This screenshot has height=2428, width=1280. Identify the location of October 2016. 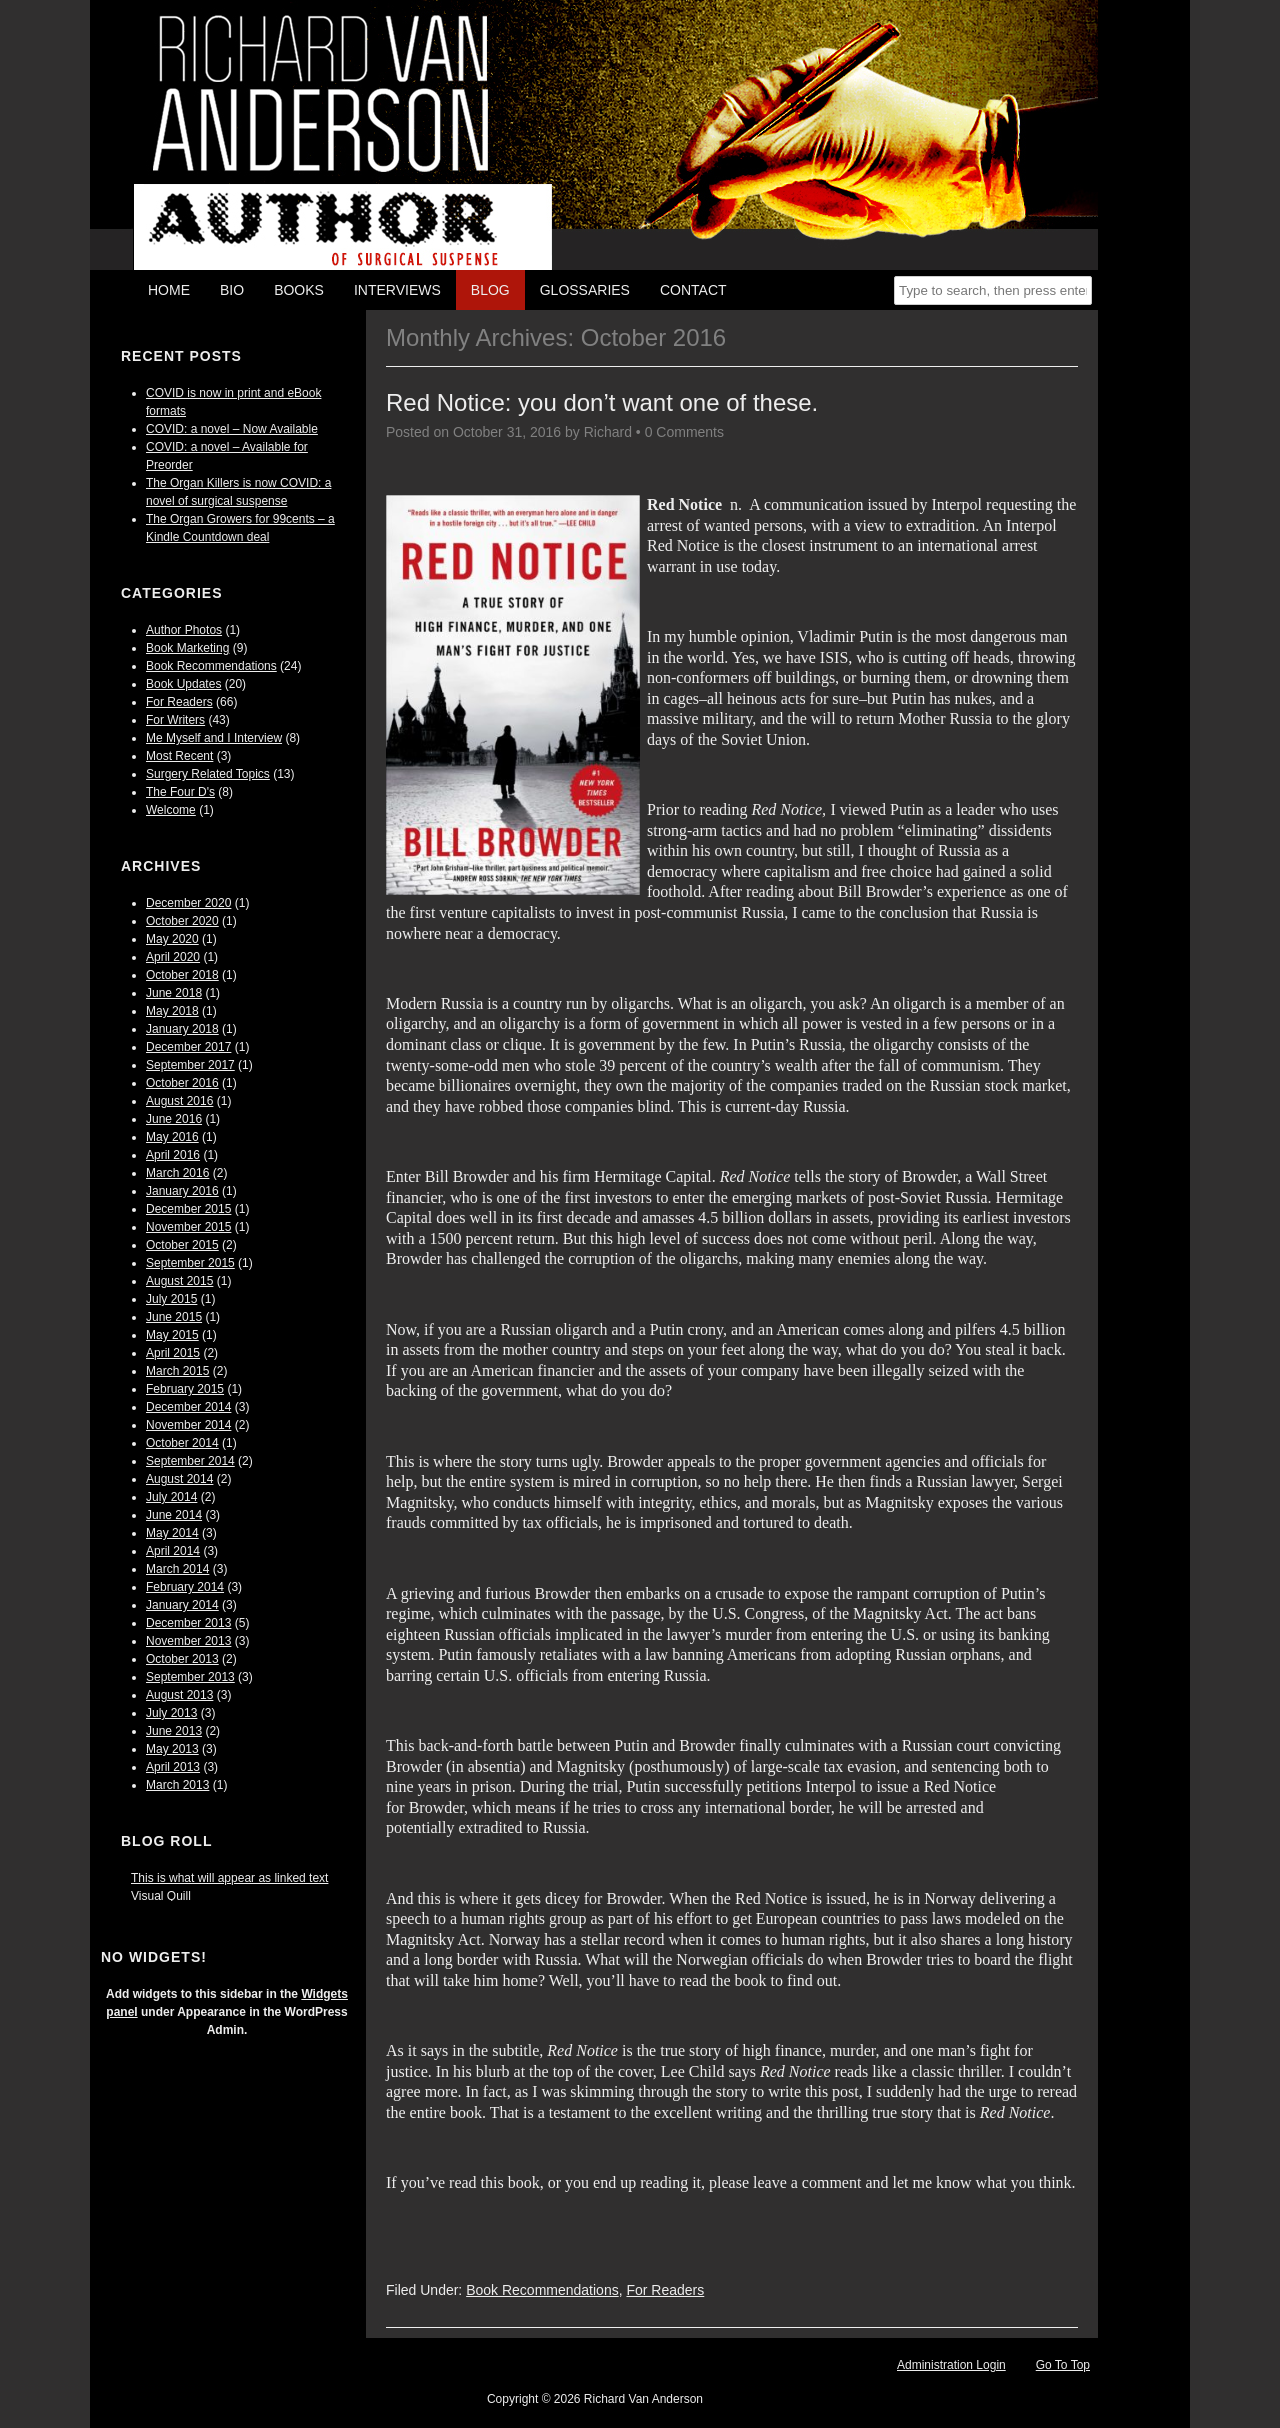
(182, 1083).